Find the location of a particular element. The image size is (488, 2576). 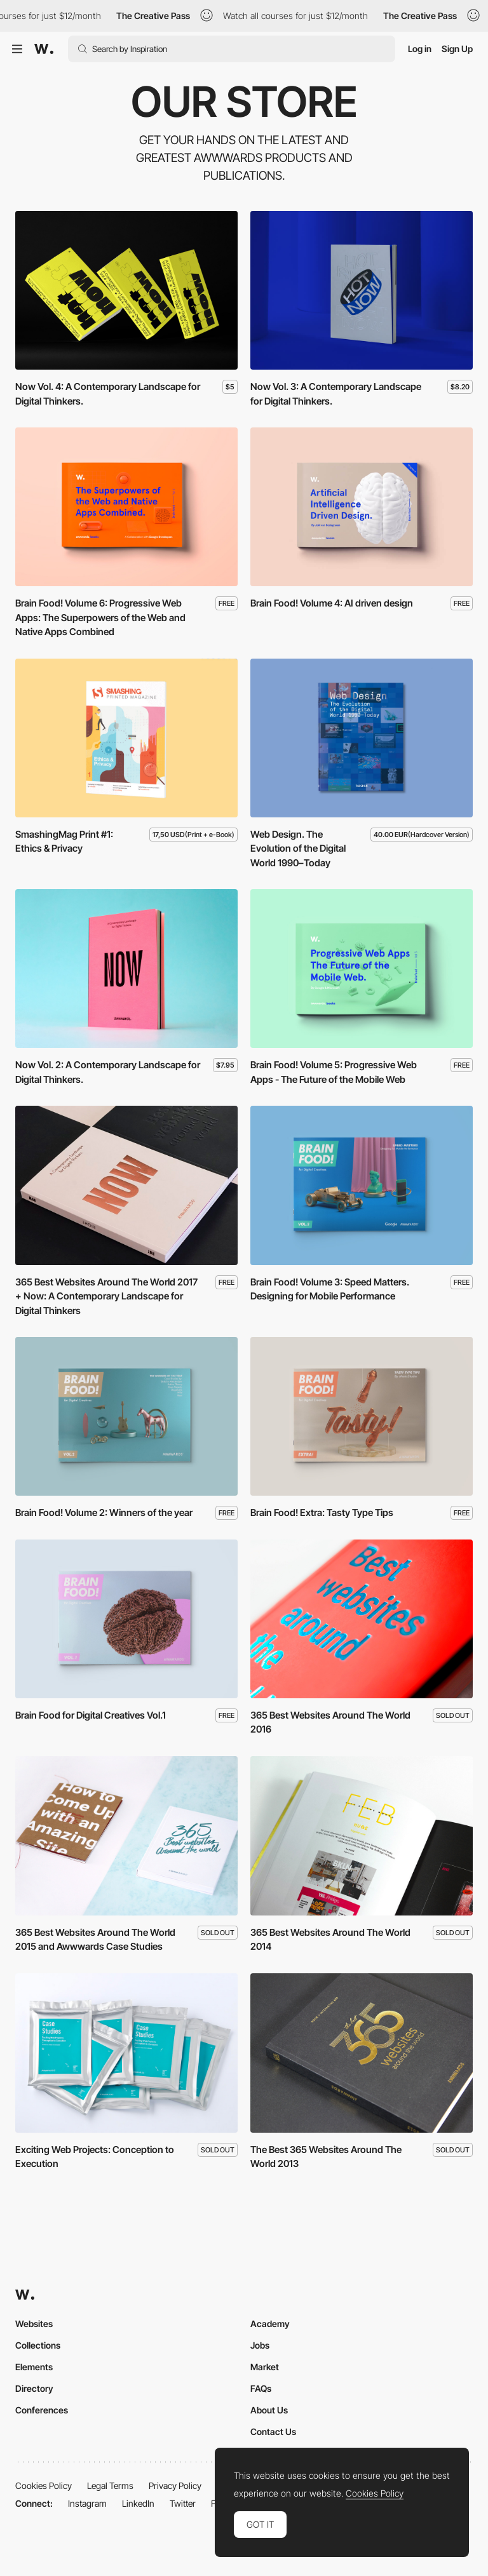

[Now Vol. 4: A Contemporary Landscape for Digital Thinkers.] is located at coordinates (126, 290).